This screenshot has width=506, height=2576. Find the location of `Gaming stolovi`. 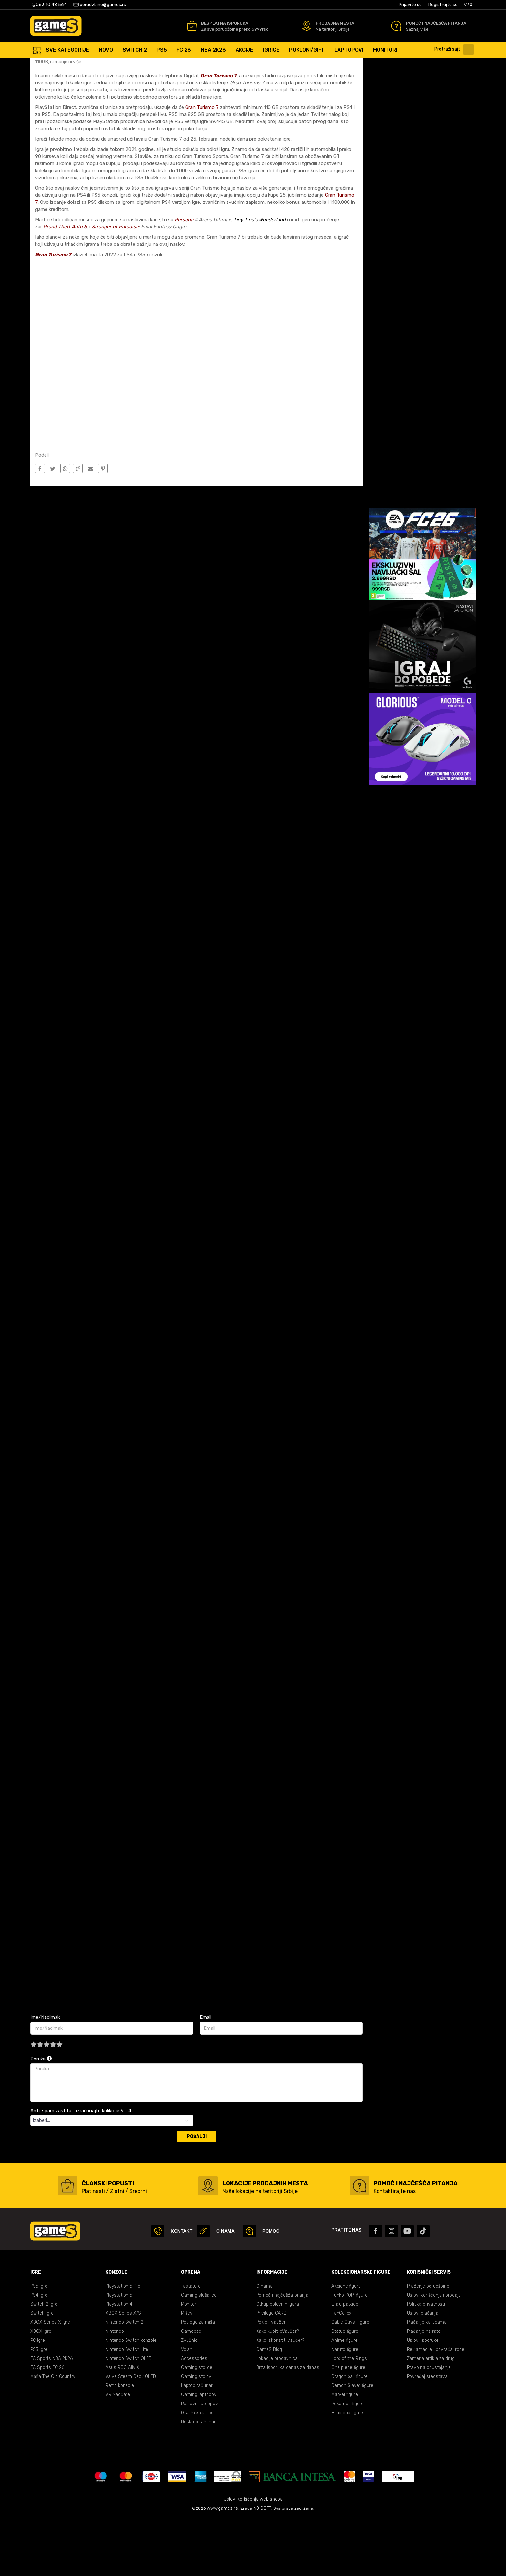

Gaming stolovi is located at coordinates (196, 2434).